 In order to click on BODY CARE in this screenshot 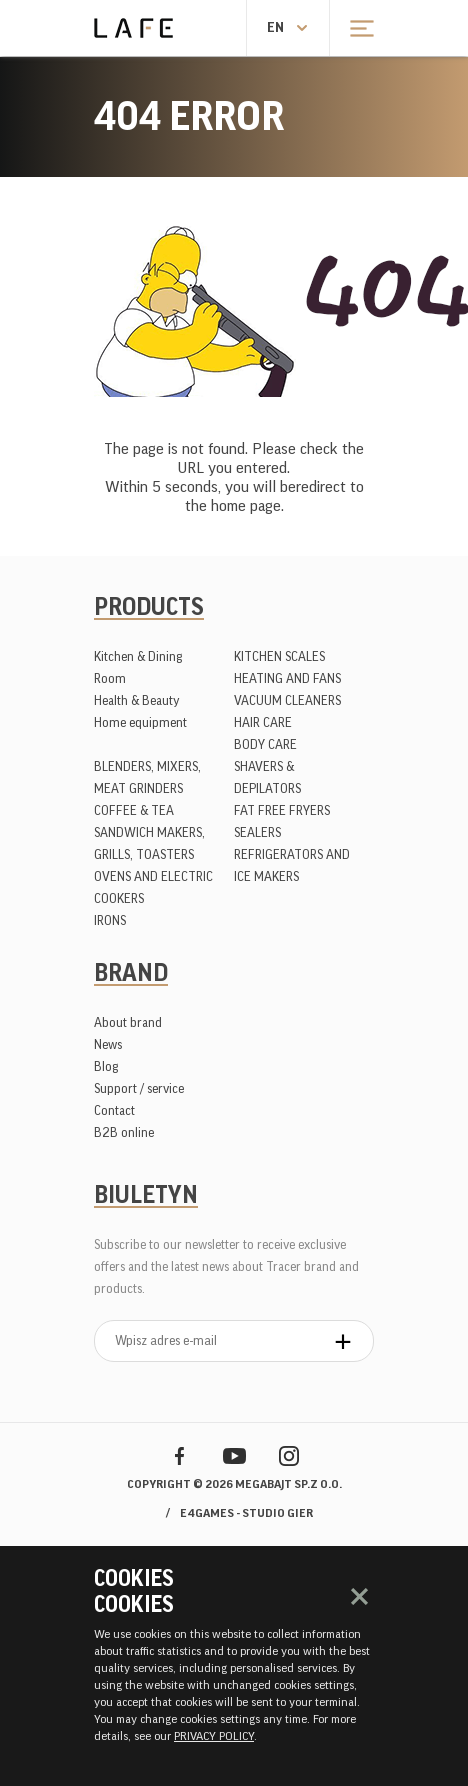, I will do `click(265, 744)`.